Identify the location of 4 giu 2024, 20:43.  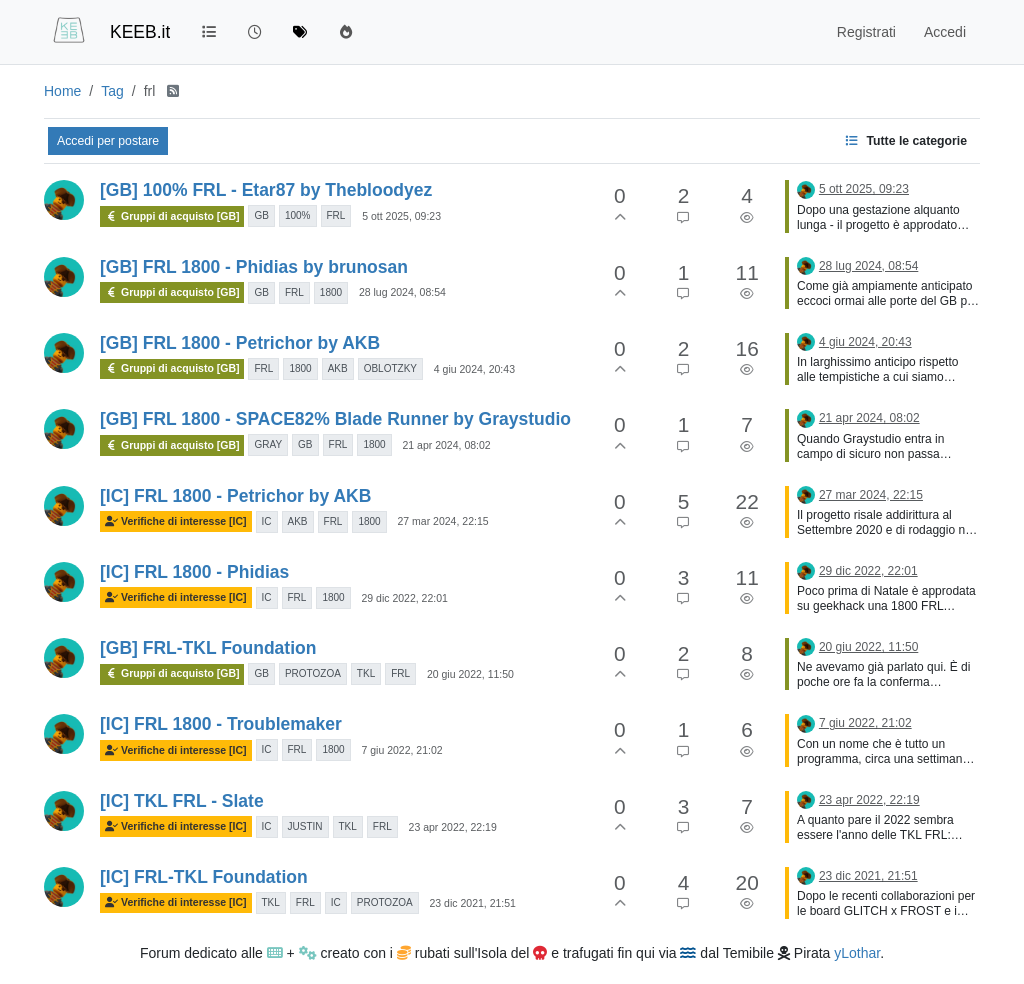
(474, 369).